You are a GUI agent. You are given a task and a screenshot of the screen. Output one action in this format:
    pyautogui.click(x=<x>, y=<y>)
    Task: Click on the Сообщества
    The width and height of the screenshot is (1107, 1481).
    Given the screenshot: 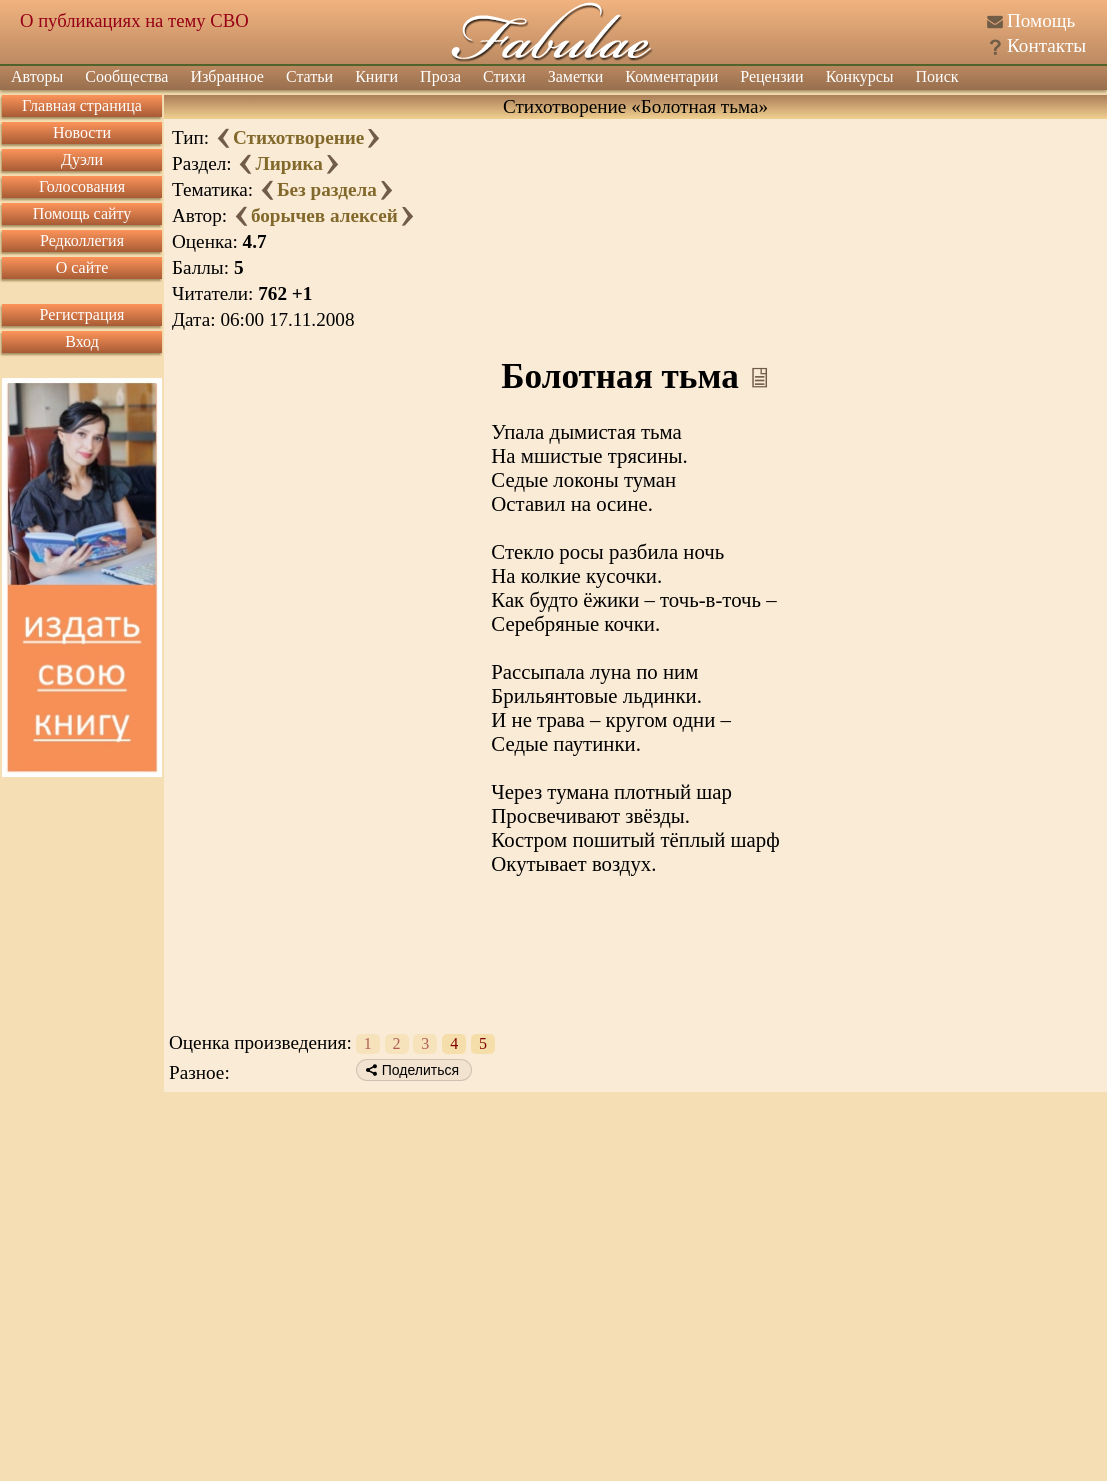 What is the action you would take?
    pyautogui.click(x=126, y=76)
    